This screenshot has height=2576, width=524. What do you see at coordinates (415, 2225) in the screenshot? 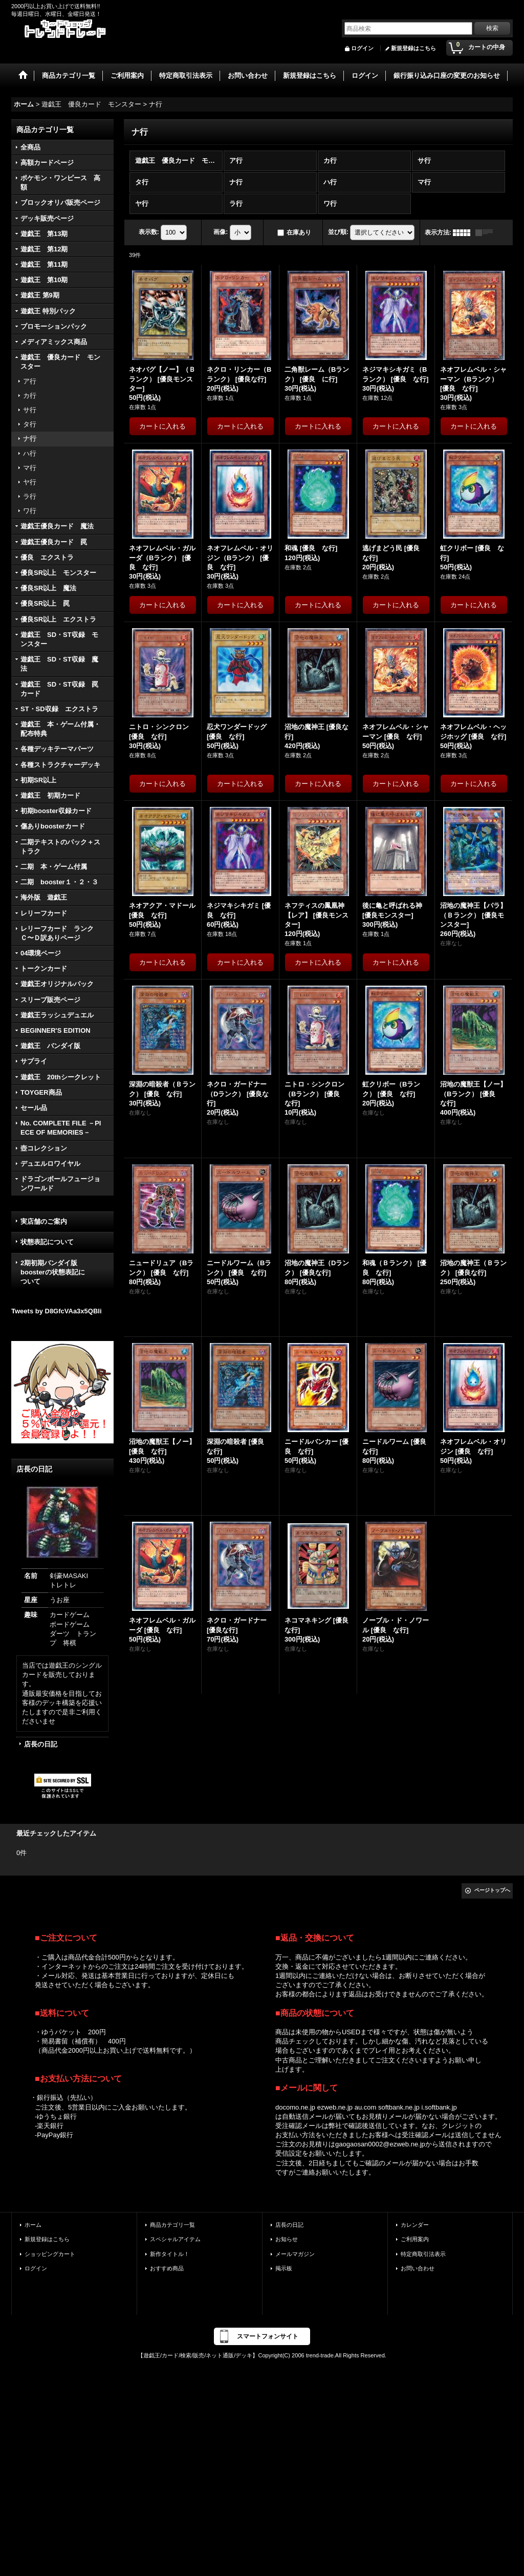
I see `カレンダー` at bounding box center [415, 2225].